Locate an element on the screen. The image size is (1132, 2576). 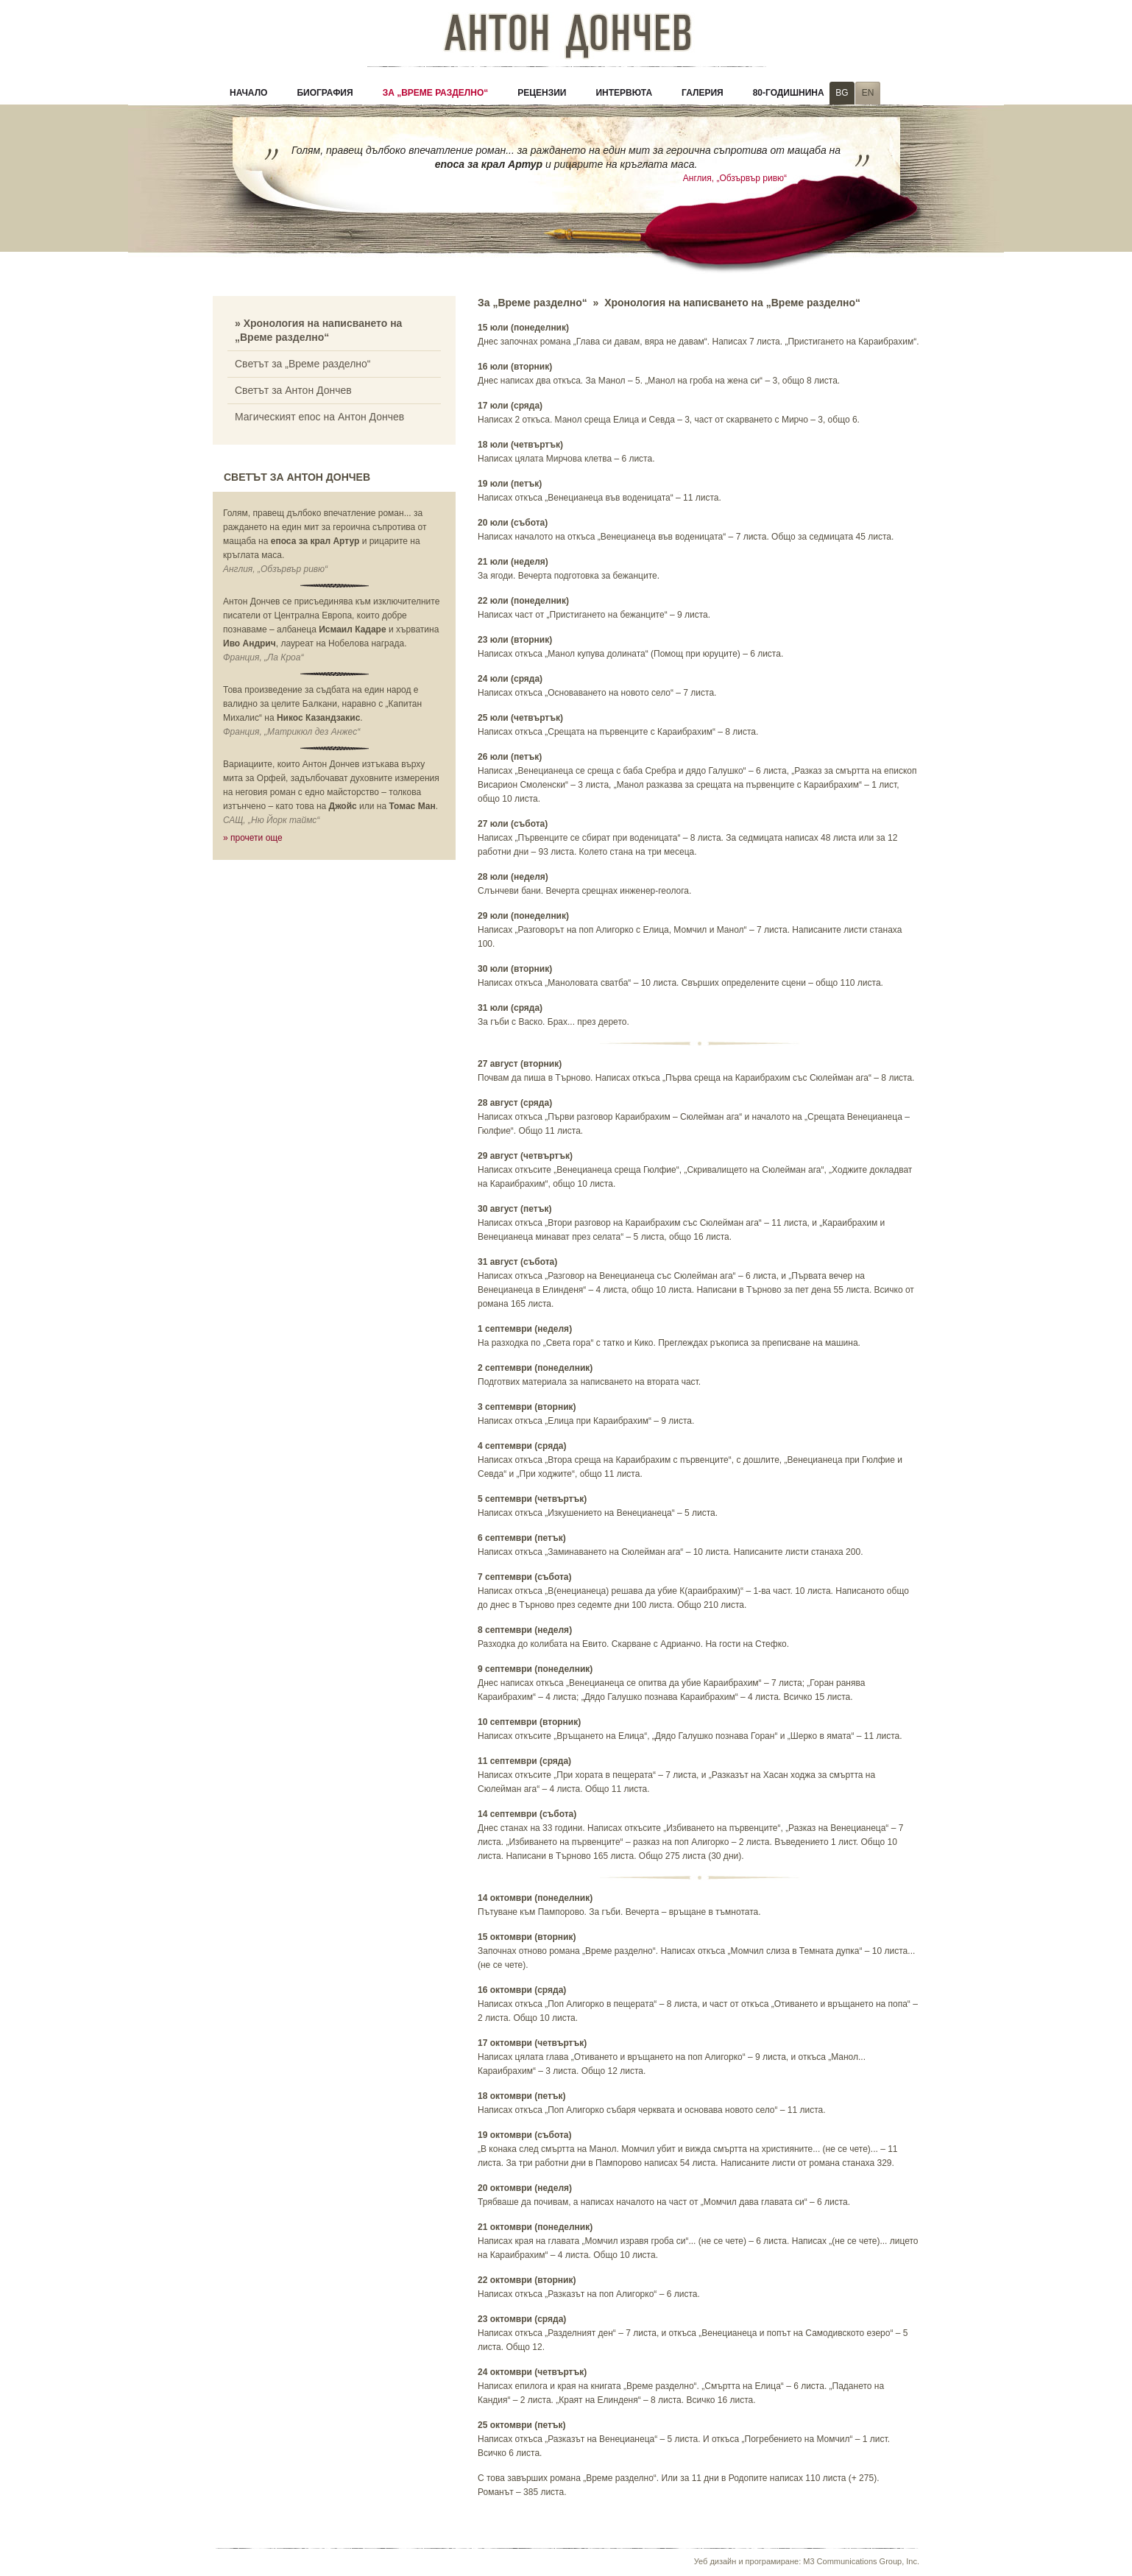
» Хронология на написването на „Време разделно“ is located at coordinates (318, 330).